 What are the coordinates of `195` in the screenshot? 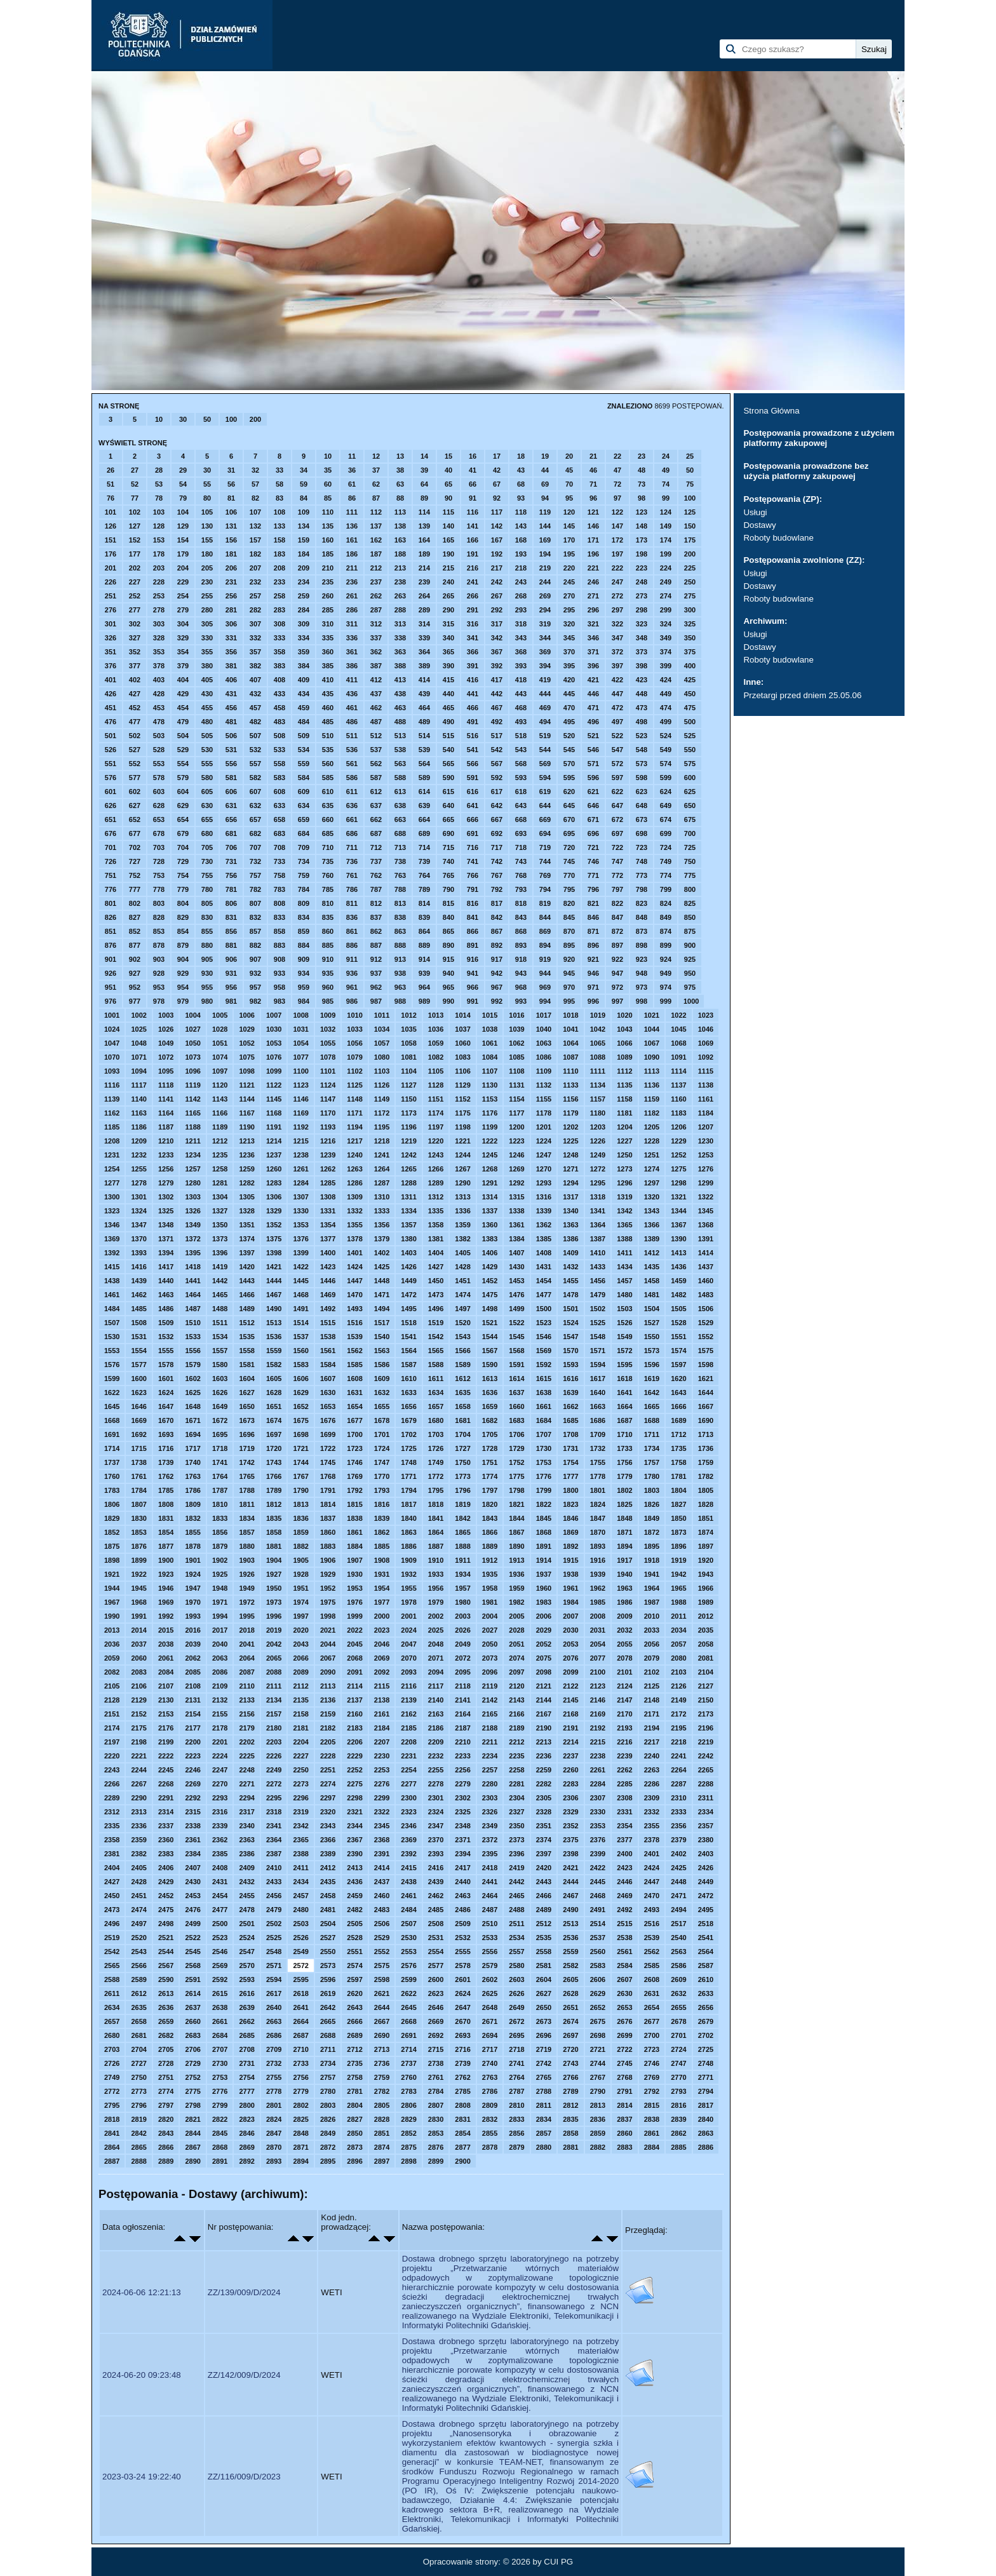 It's located at (569, 554).